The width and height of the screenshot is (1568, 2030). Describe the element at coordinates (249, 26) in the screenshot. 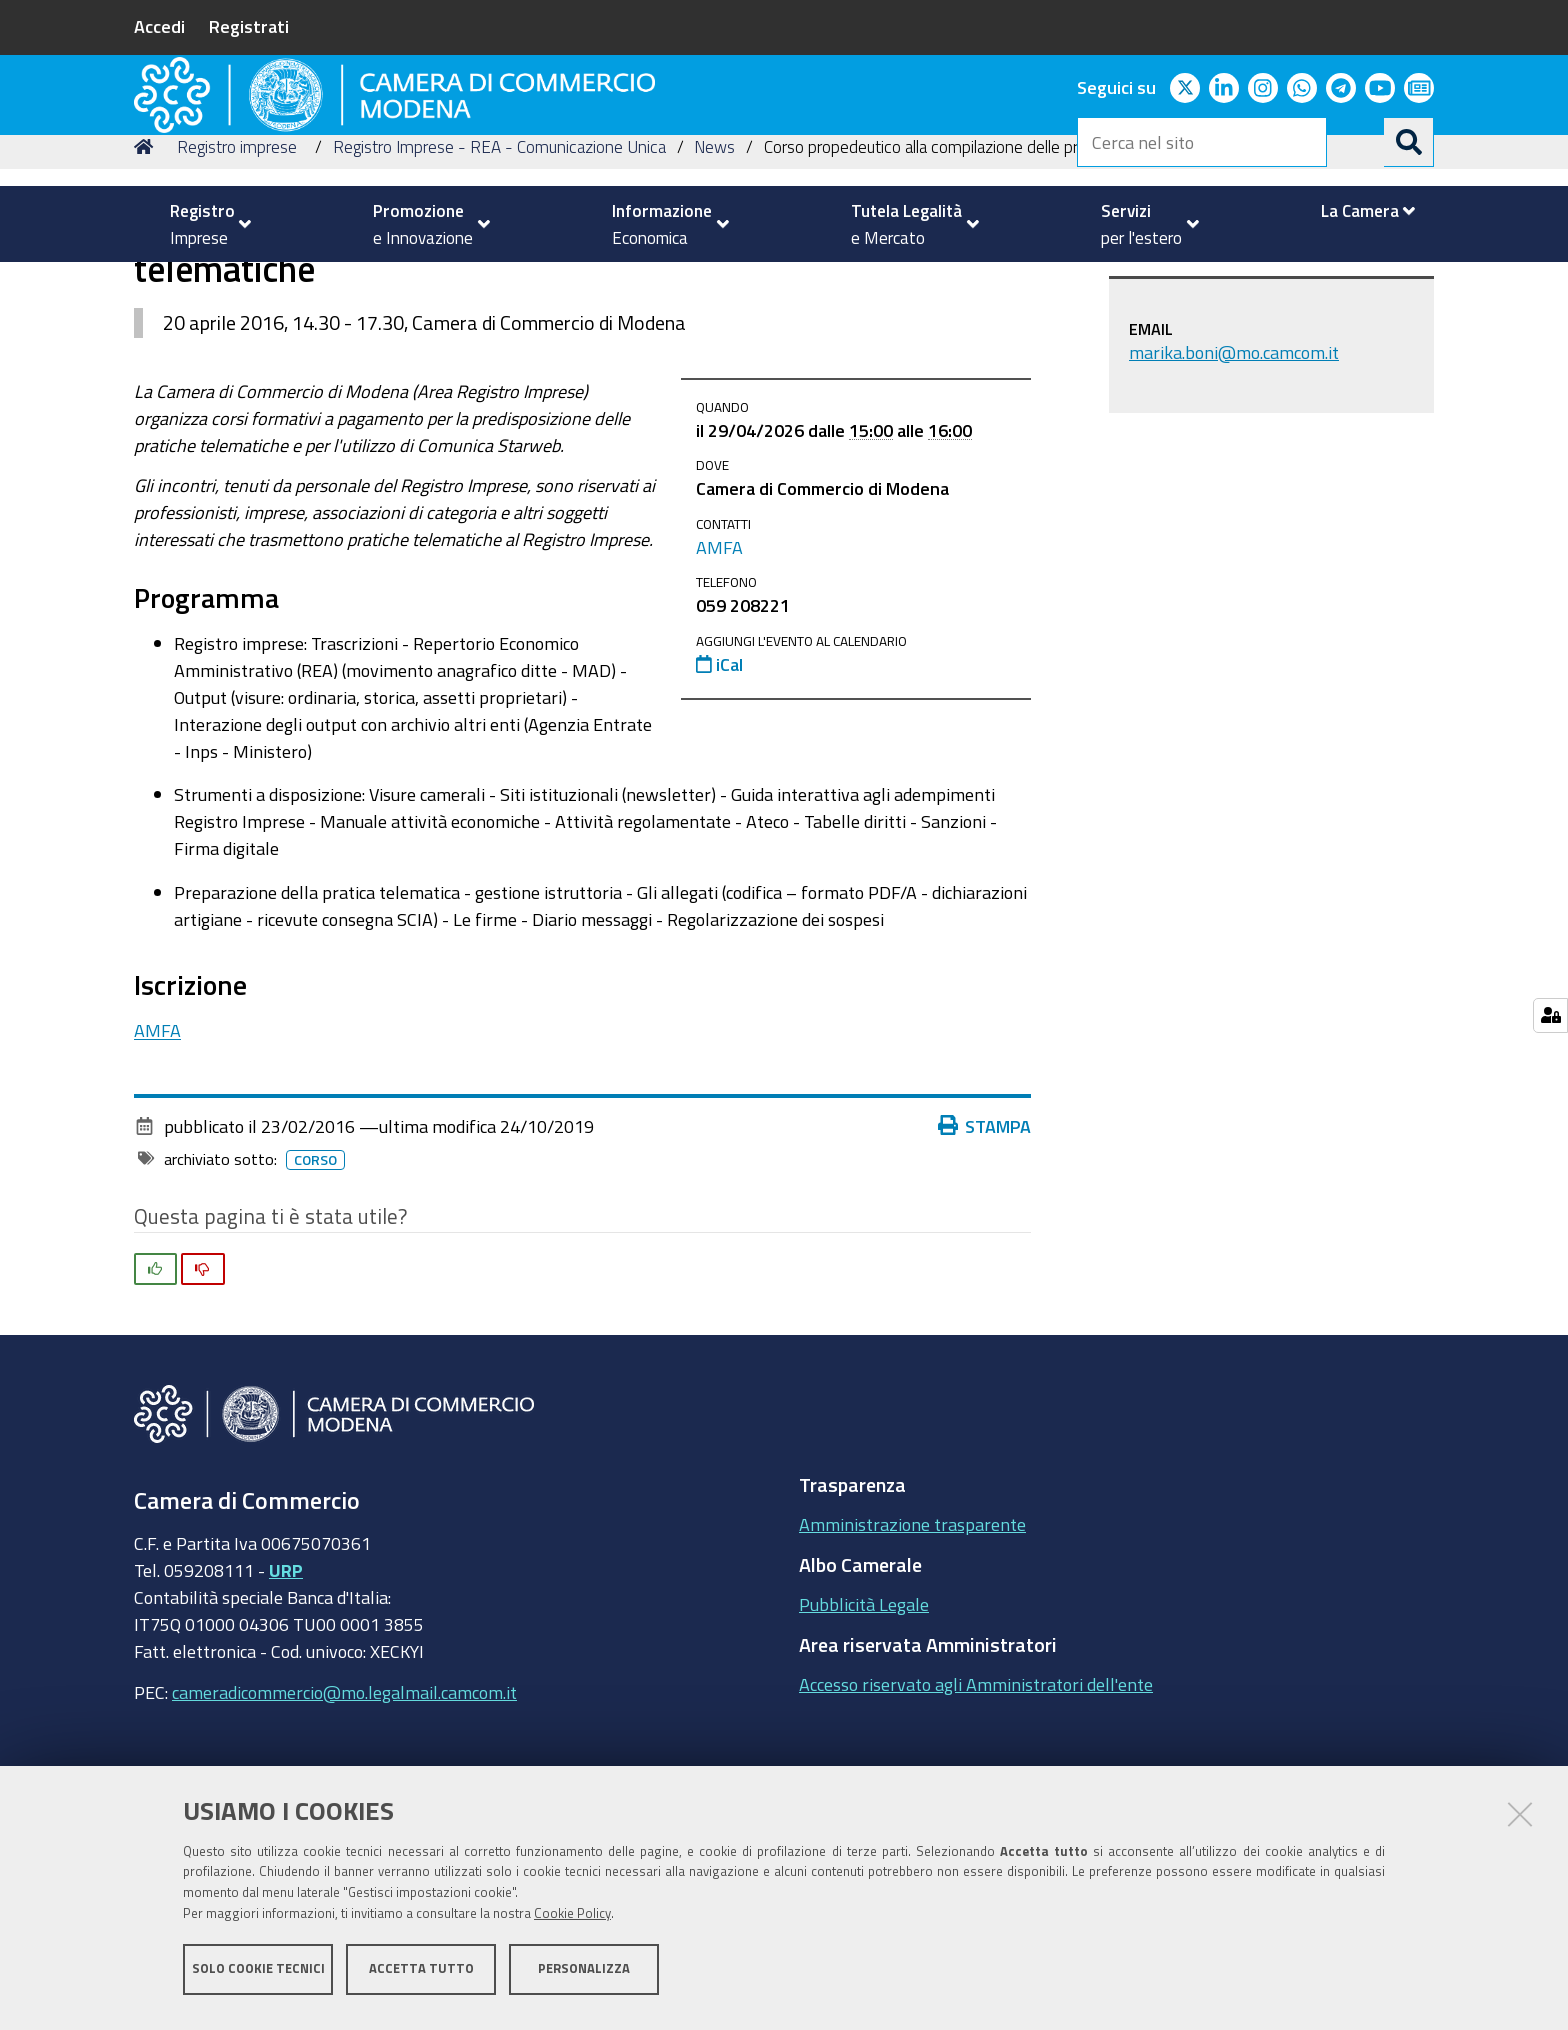

I see `Registrati` at that location.